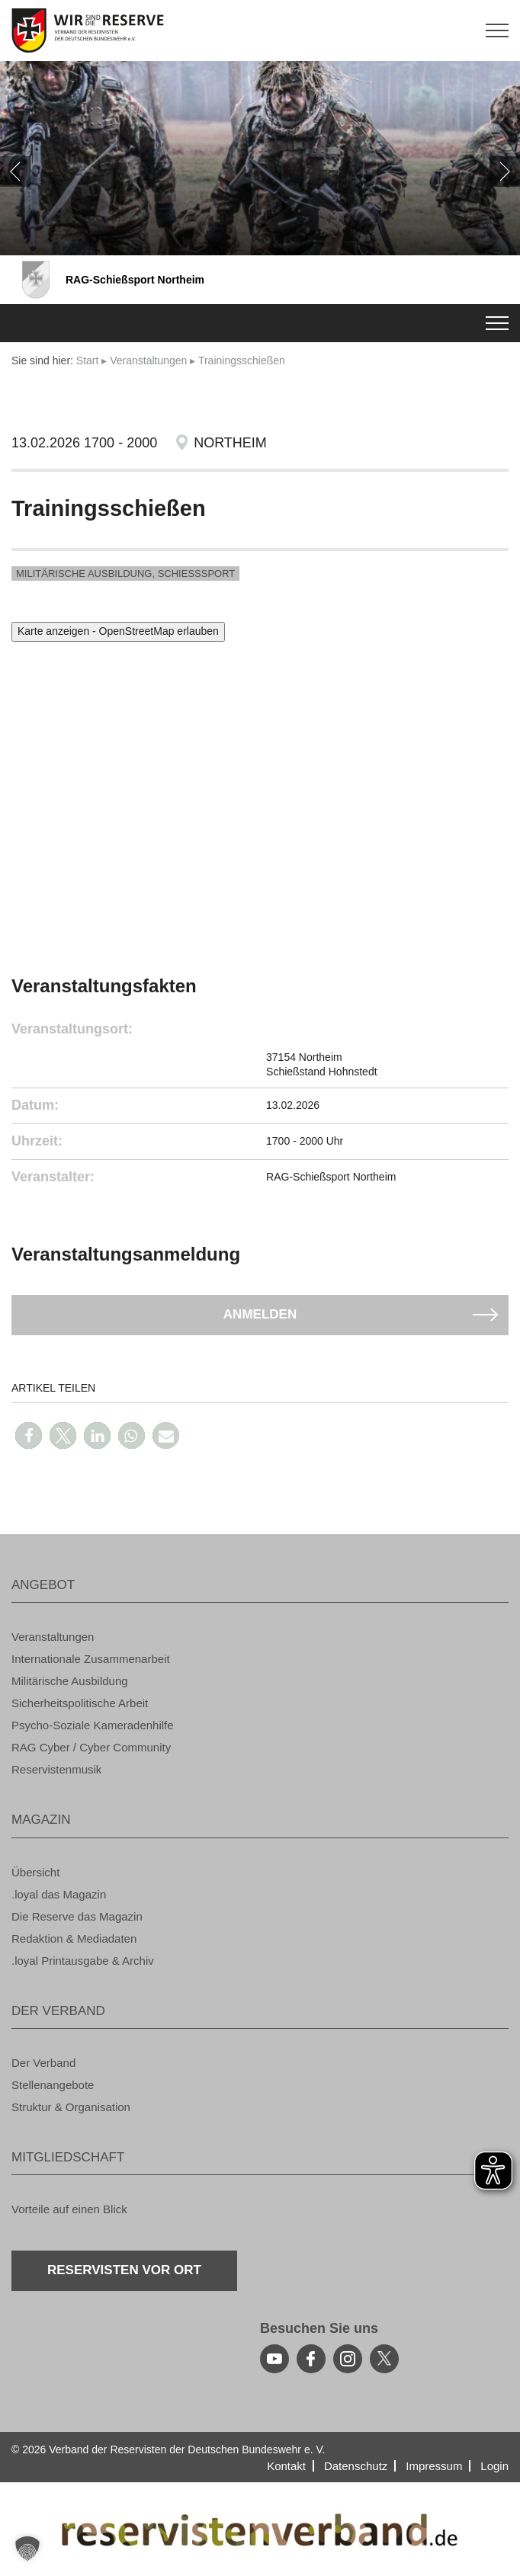  What do you see at coordinates (434, 2465) in the screenshot?
I see `Im­pres­sum` at bounding box center [434, 2465].